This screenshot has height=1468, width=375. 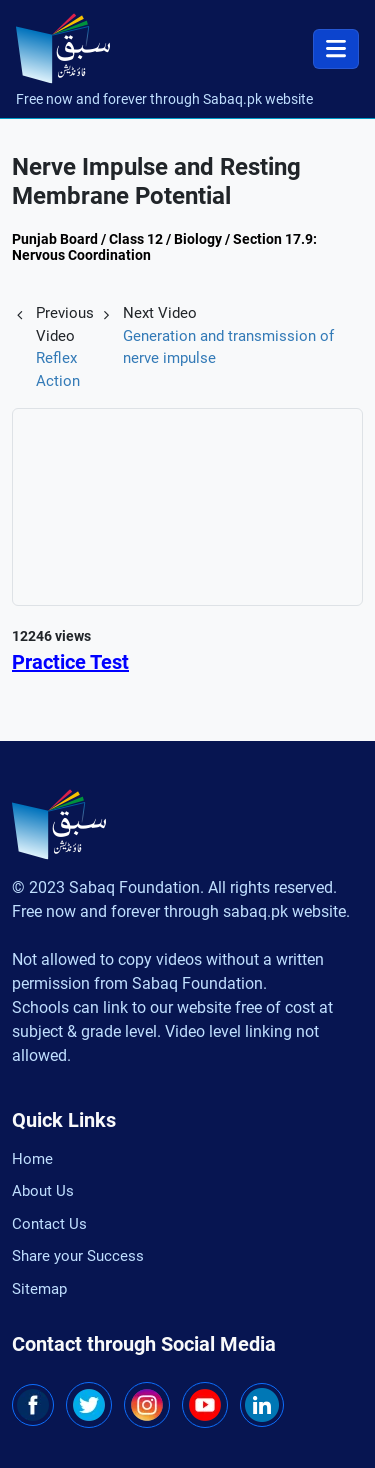 What do you see at coordinates (43, 1191) in the screenshot?
I see `About Us` at bounding box center [43, 1191].